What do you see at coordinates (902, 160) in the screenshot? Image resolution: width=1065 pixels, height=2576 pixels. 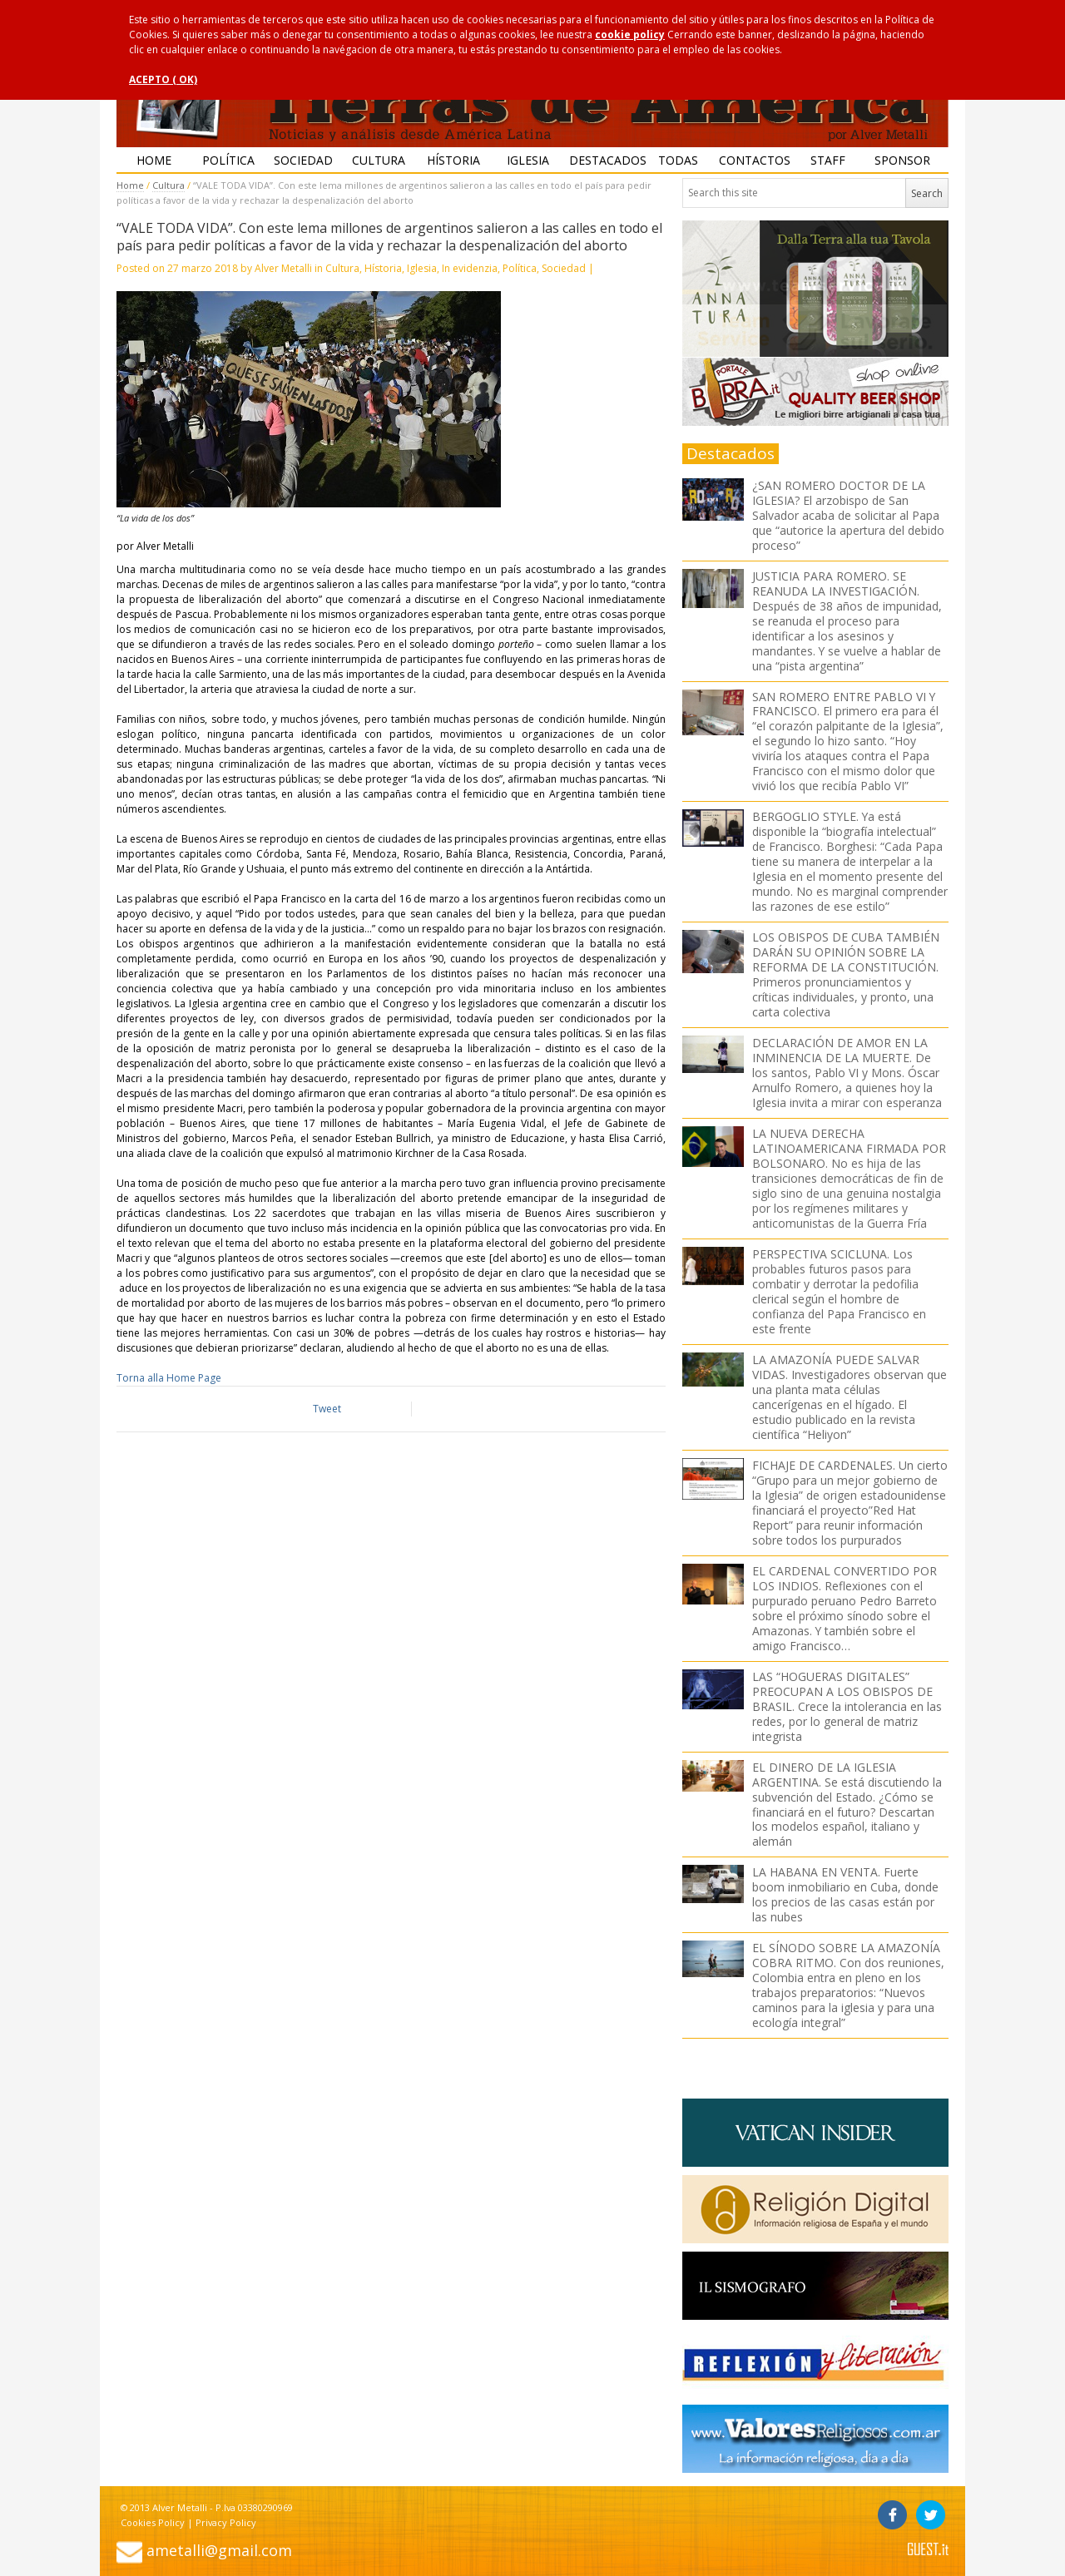 I see `Sponsor` at bounding box center [902, 160].